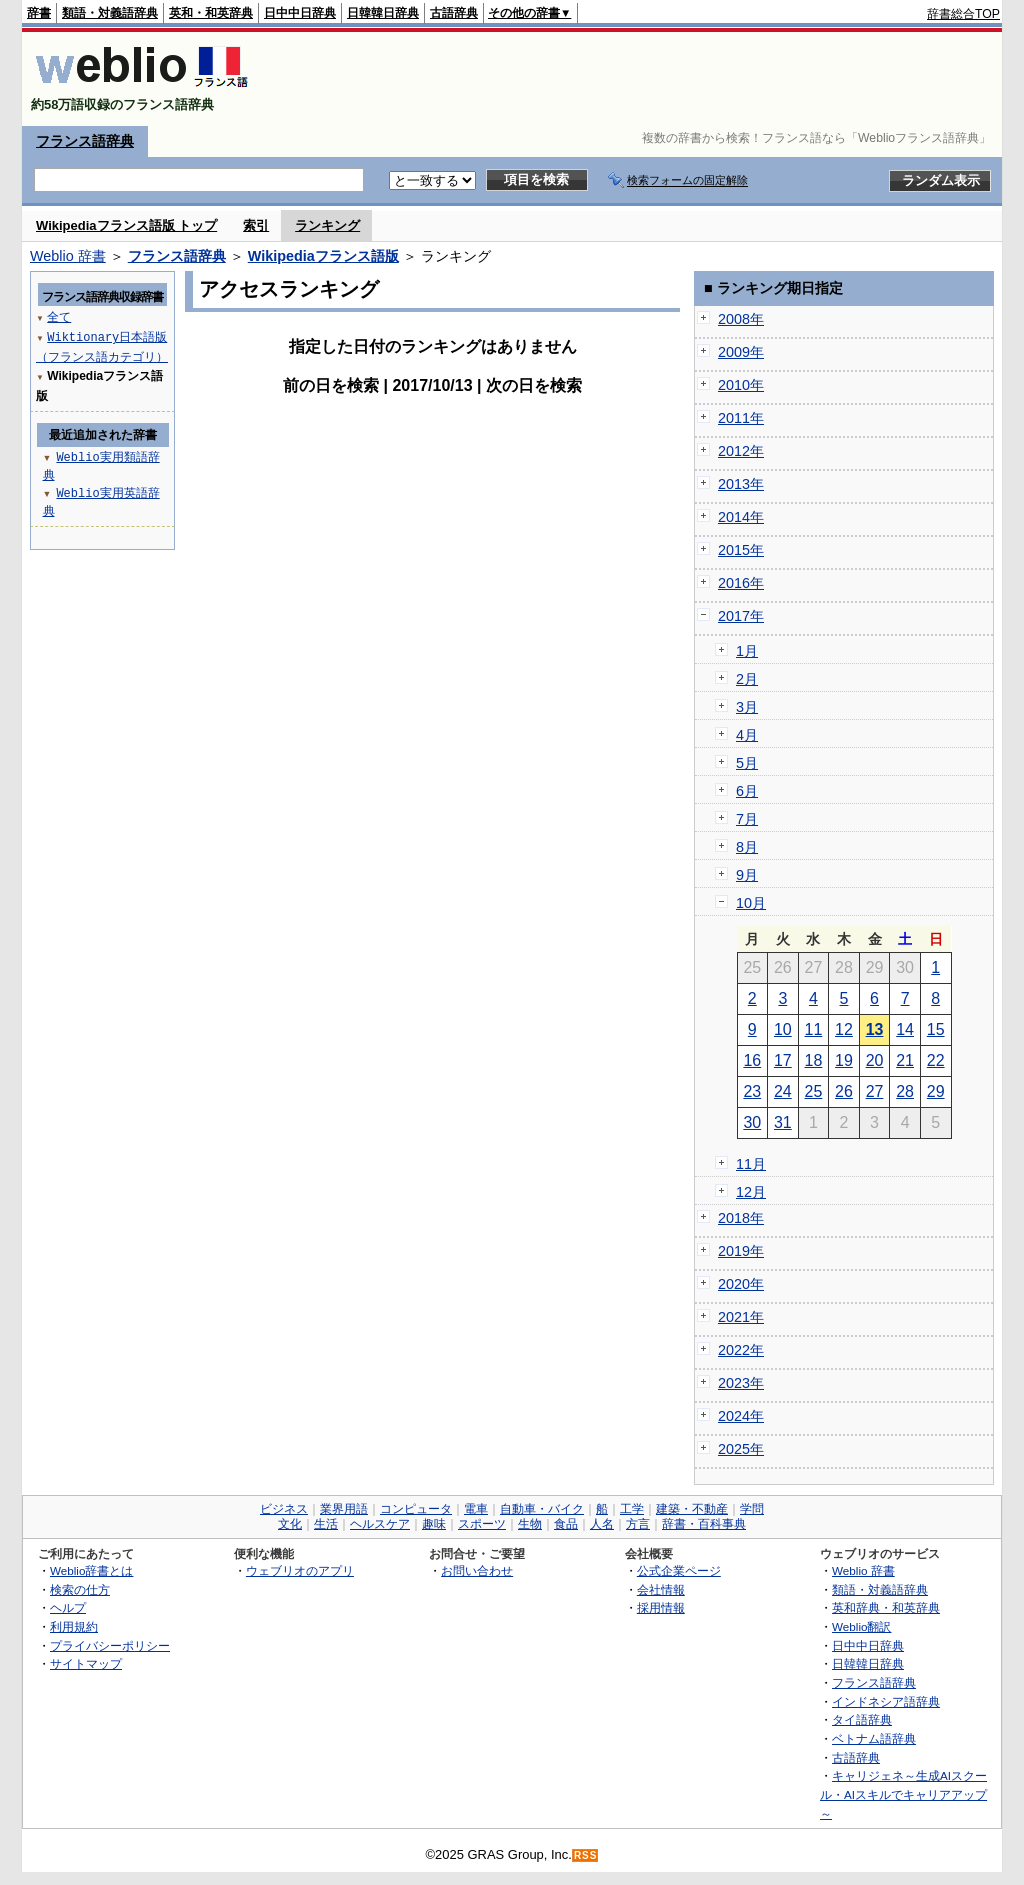 Image resolution: width=1024 pixels, height=1885 pixels. I want to click on 2009年, so click(741, 352).